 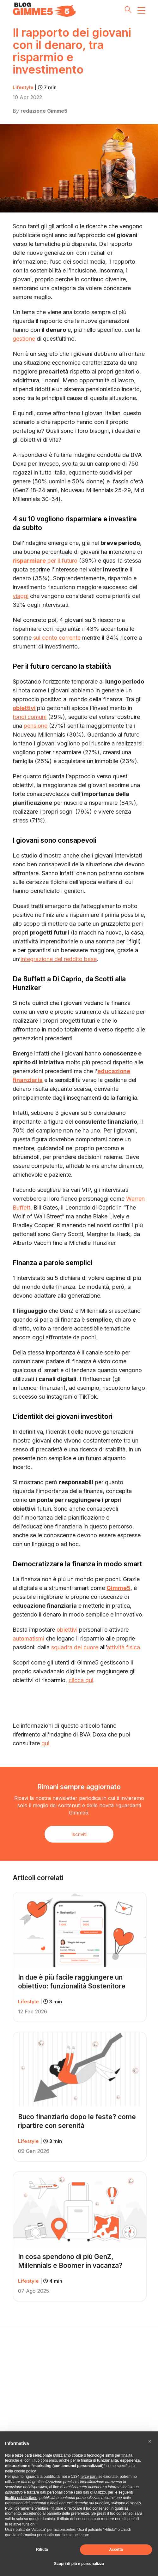 I want to click on per il futuro, so click(x=45, y=560).